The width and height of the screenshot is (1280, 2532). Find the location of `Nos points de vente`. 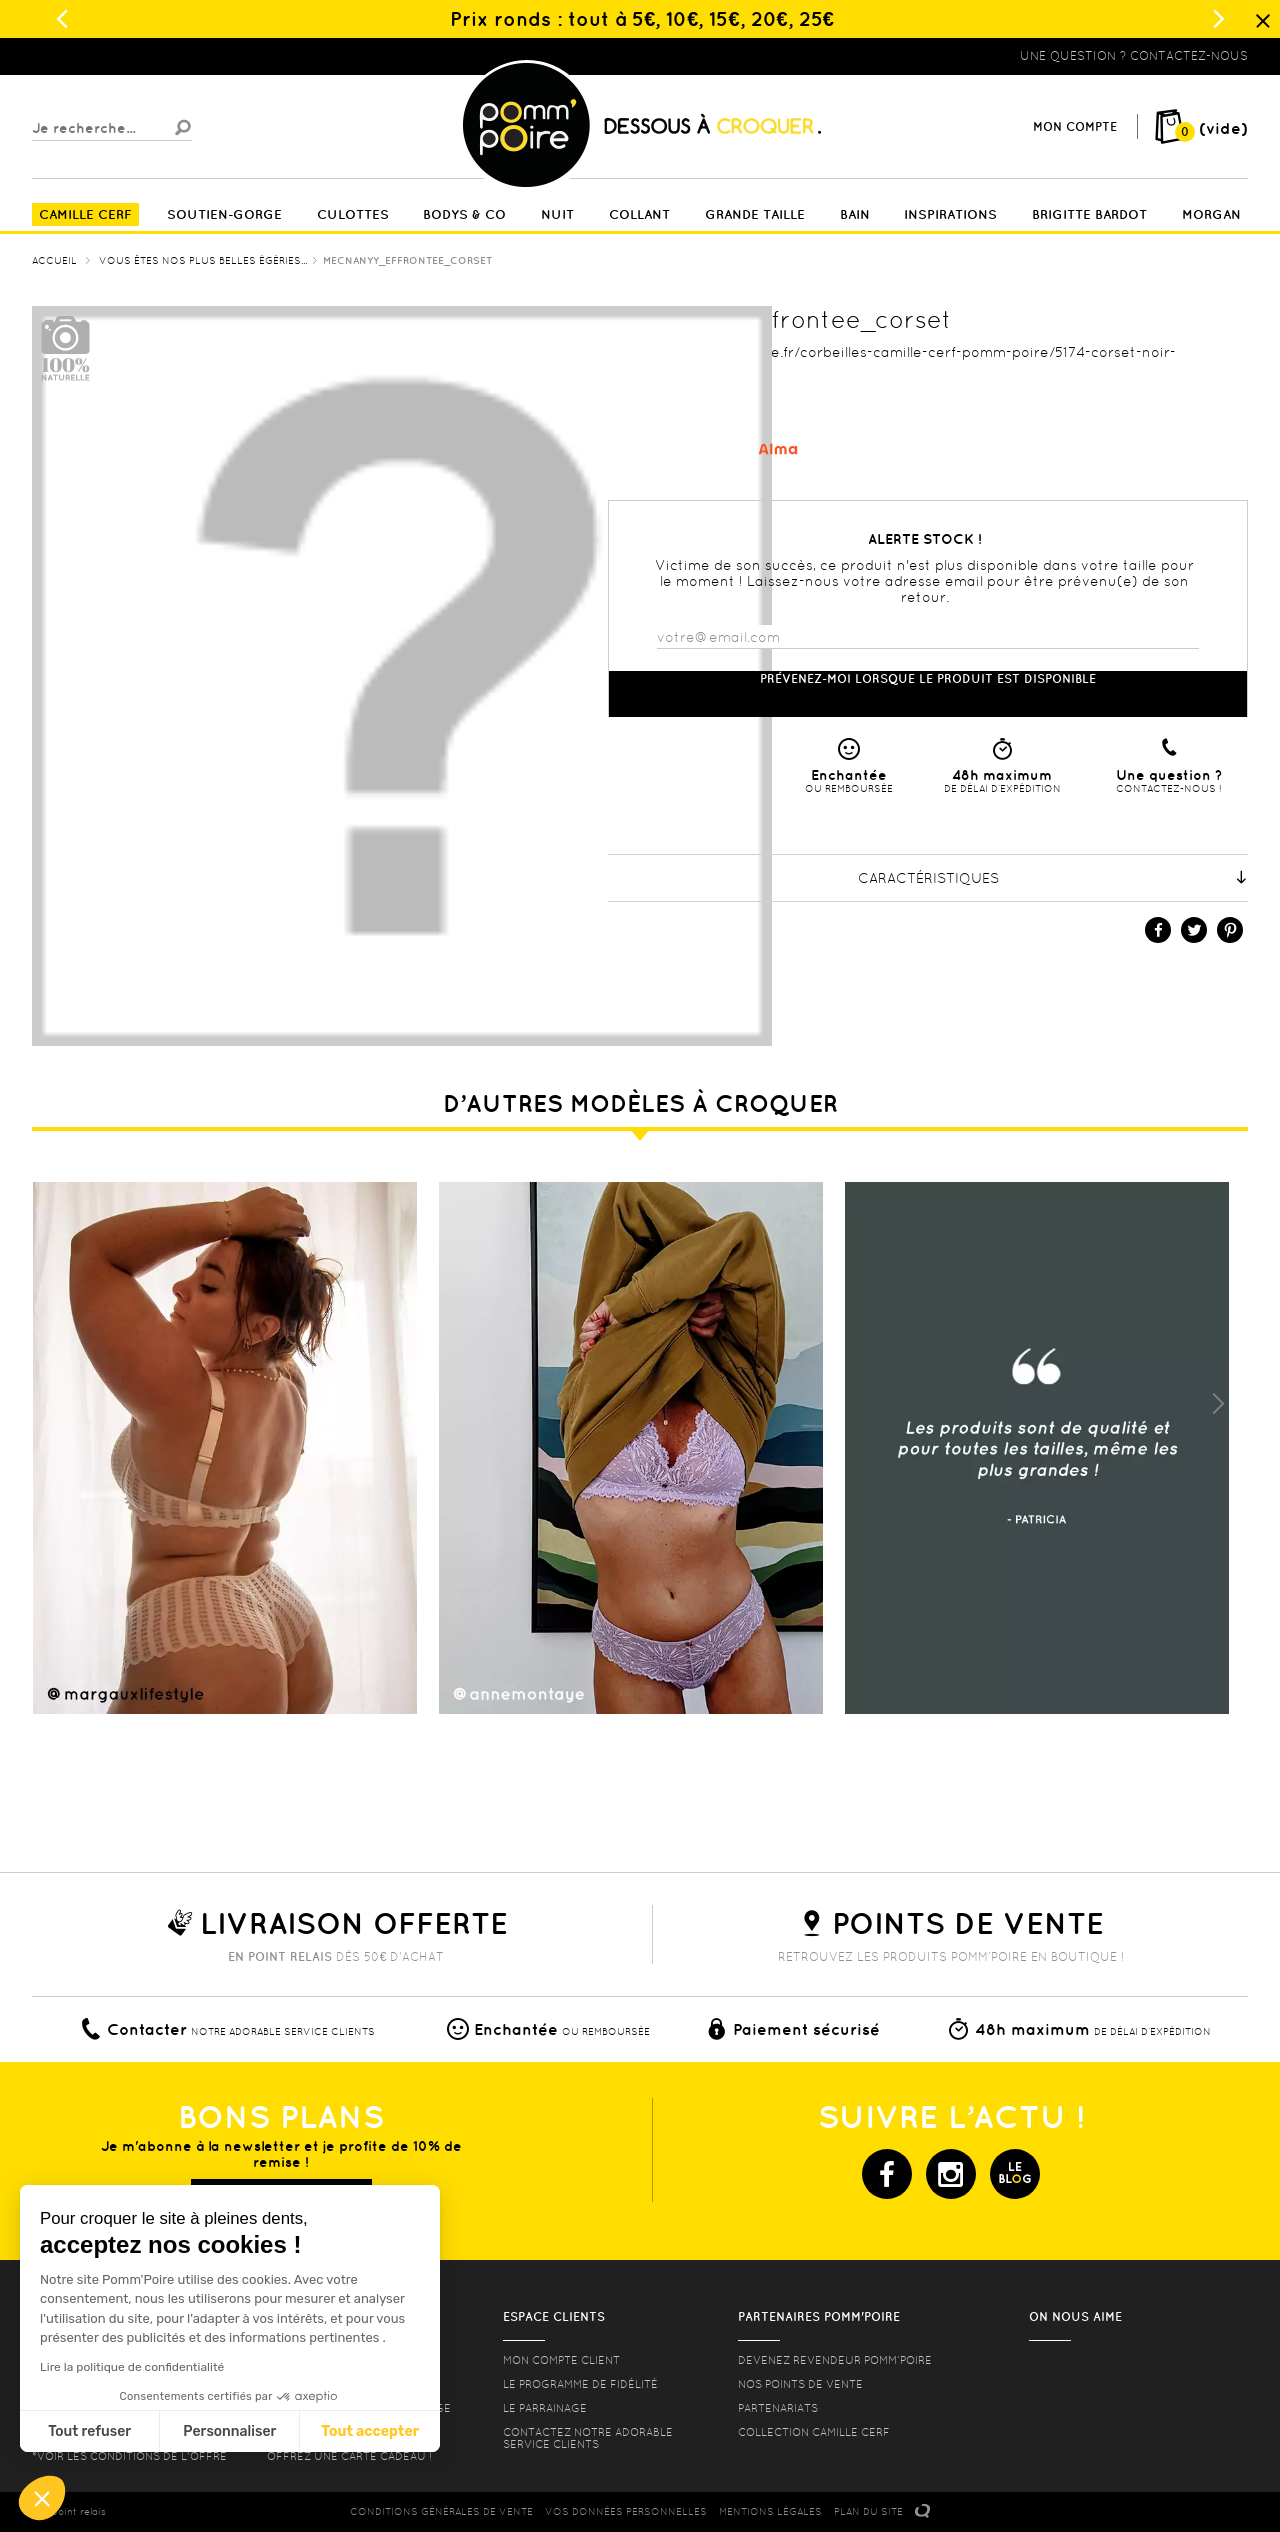

Nos points de vente is located at coordinates (800, 2384).